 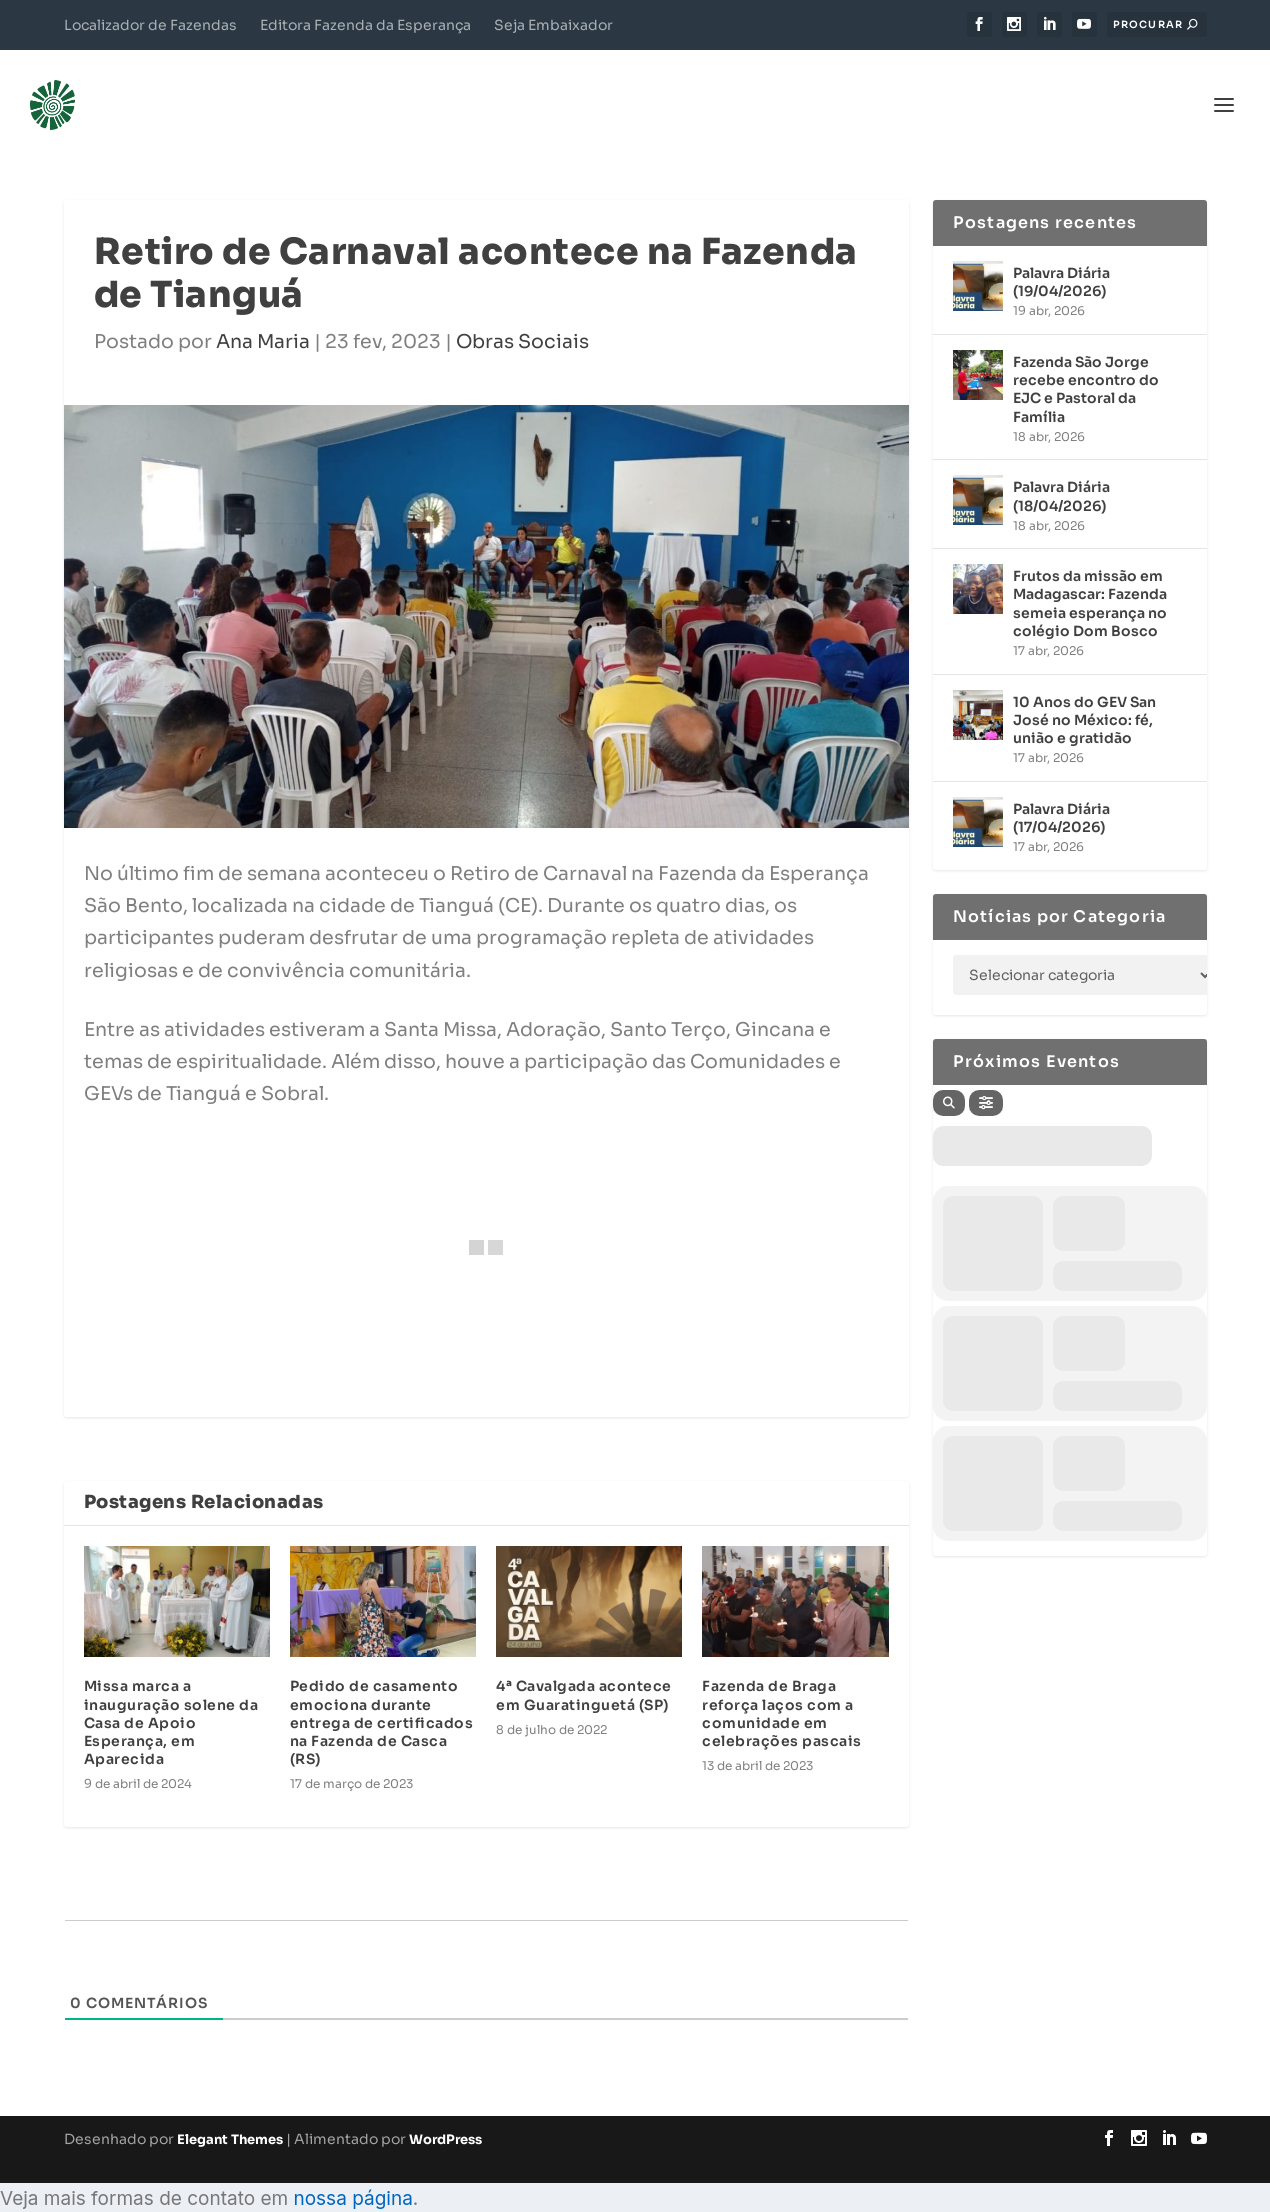 I want to click on Elegant Themes, so click(x=230, y=2109).